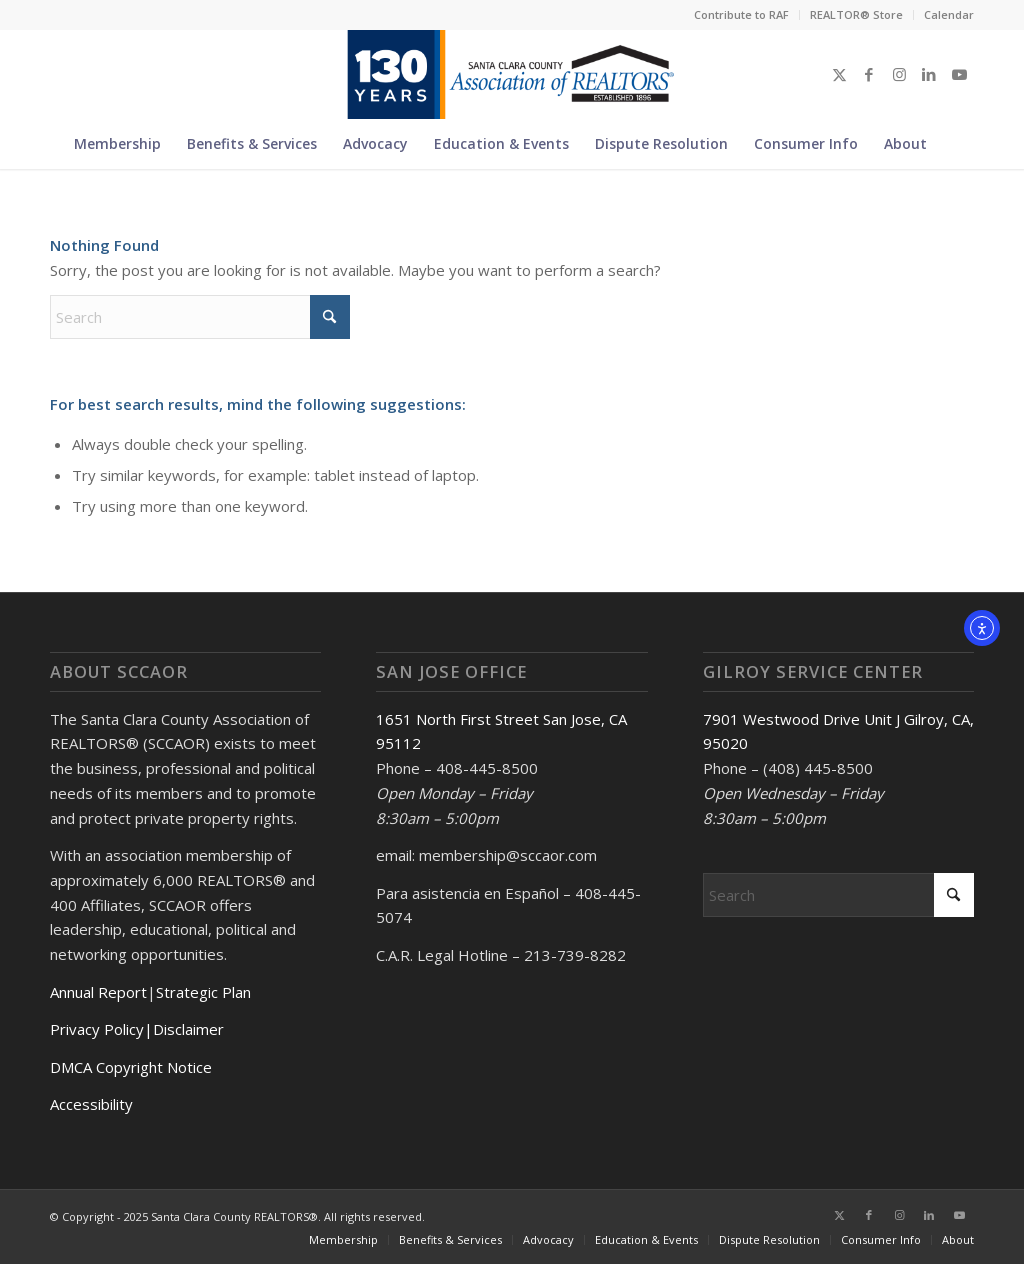  Describe the element at coordinates (952, 144) in the screenshot. I see `[Search]` at that location.